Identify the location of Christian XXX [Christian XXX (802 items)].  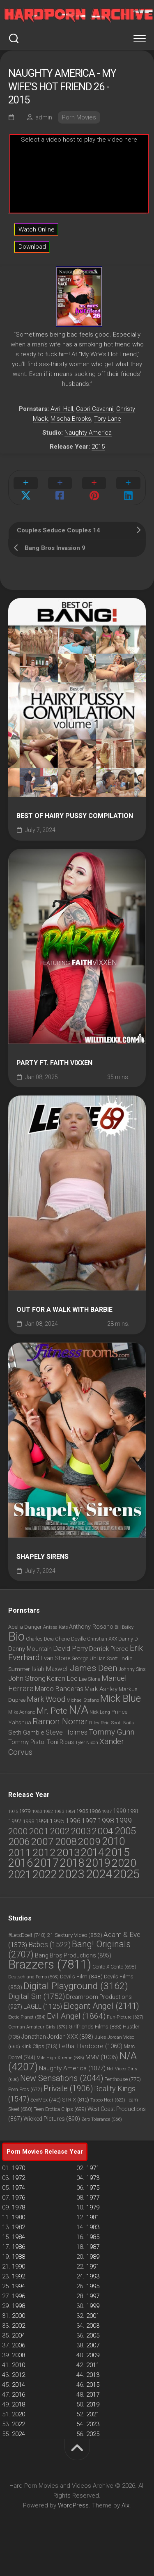
(102, 1639).